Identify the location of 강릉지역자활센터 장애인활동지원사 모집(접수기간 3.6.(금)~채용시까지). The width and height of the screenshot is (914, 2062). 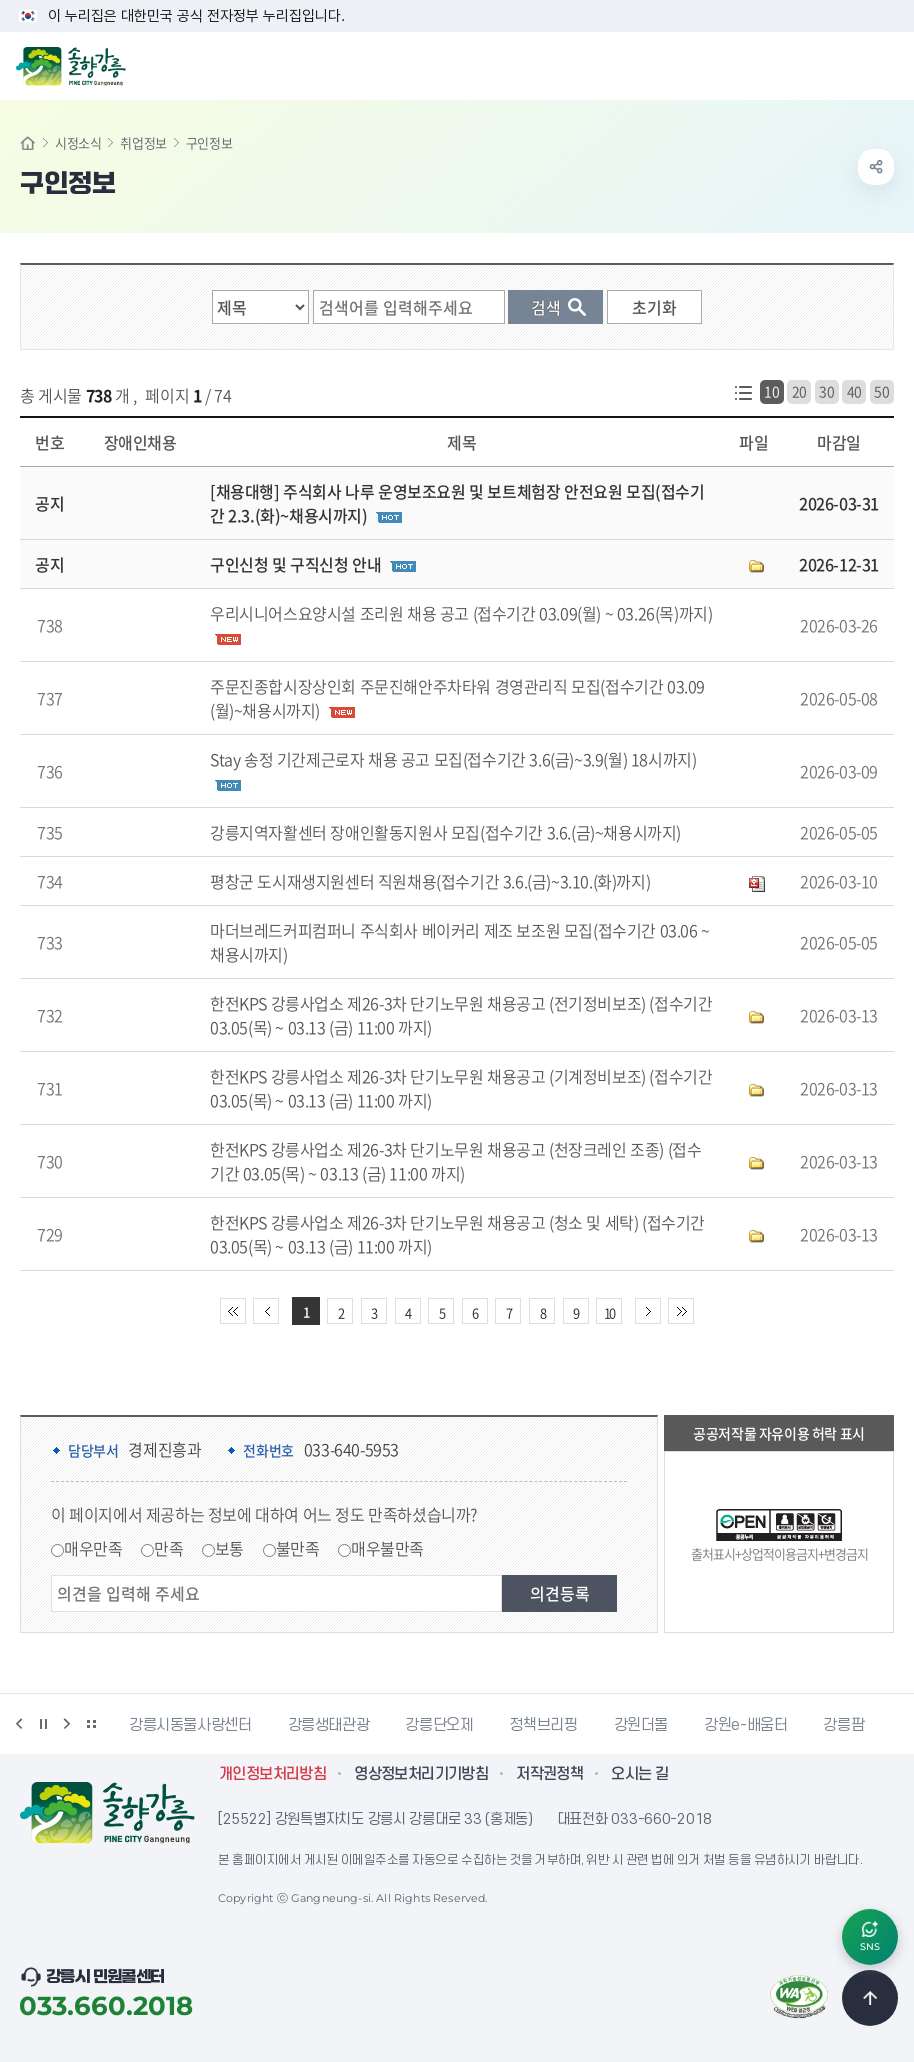
(445, 832).